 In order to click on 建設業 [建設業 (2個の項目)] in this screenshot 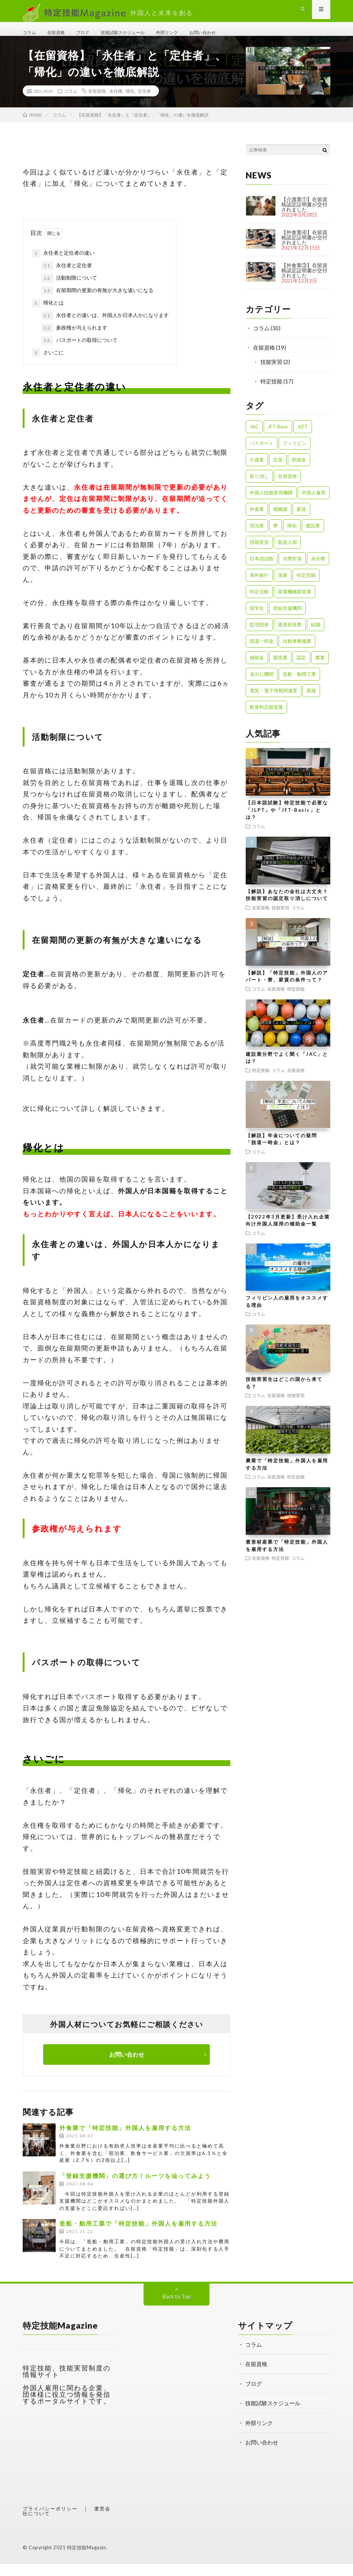, I will do `click(313, 538)`.